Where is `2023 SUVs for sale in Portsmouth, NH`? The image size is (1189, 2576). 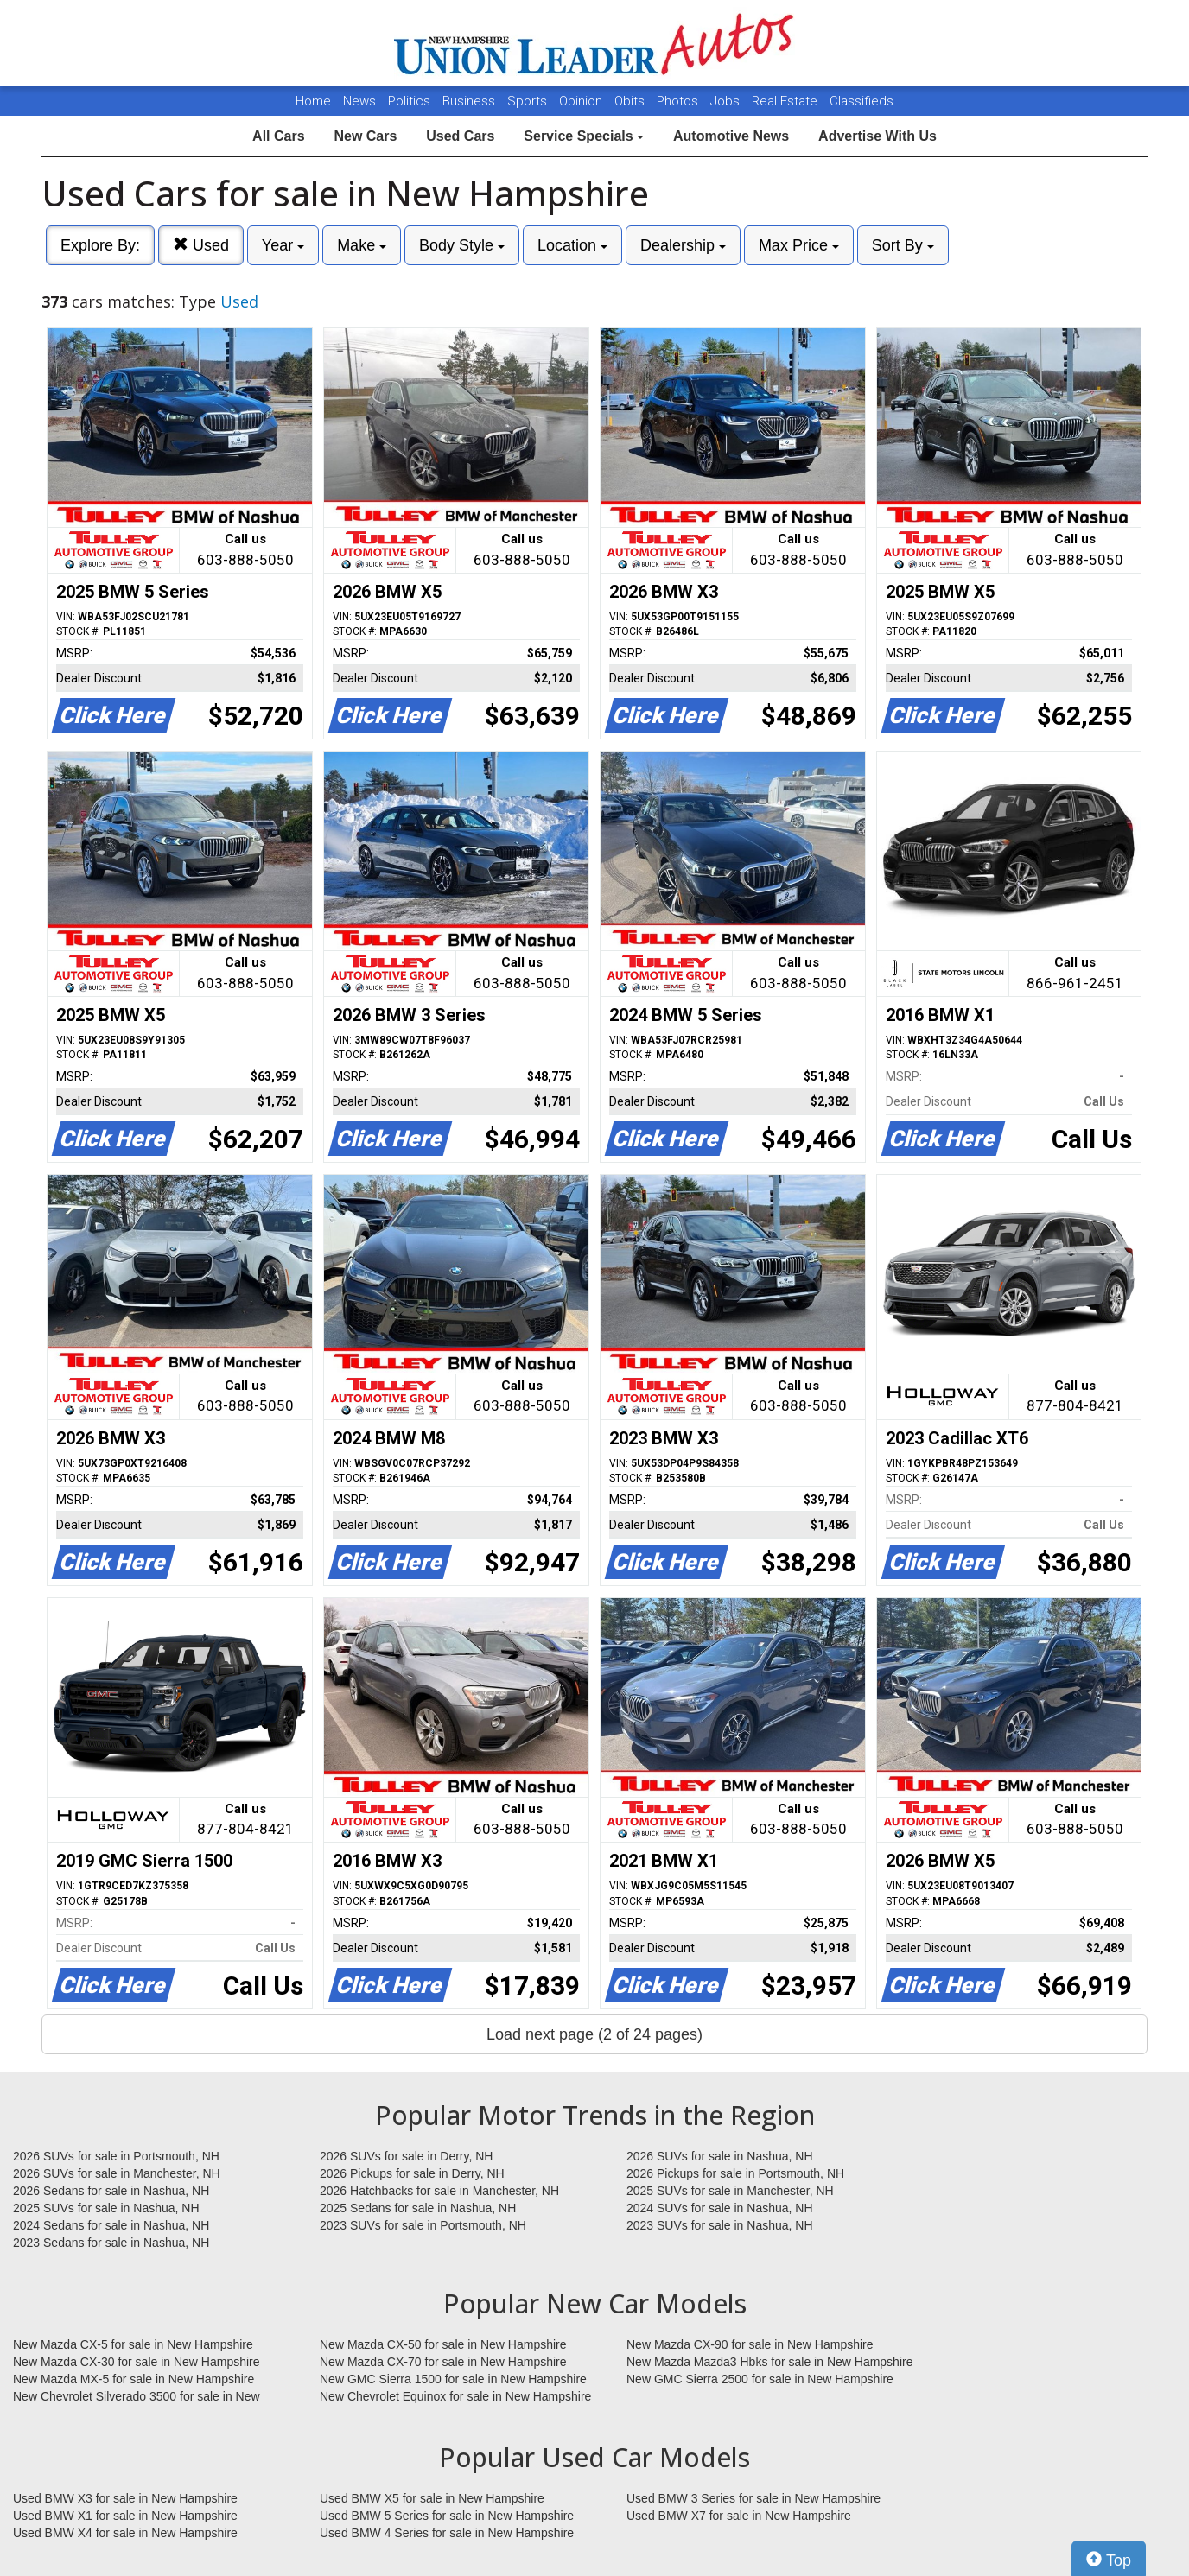 2023 SUVs for sale in Portsmouth, NH is located at coordinates (423, 2225).